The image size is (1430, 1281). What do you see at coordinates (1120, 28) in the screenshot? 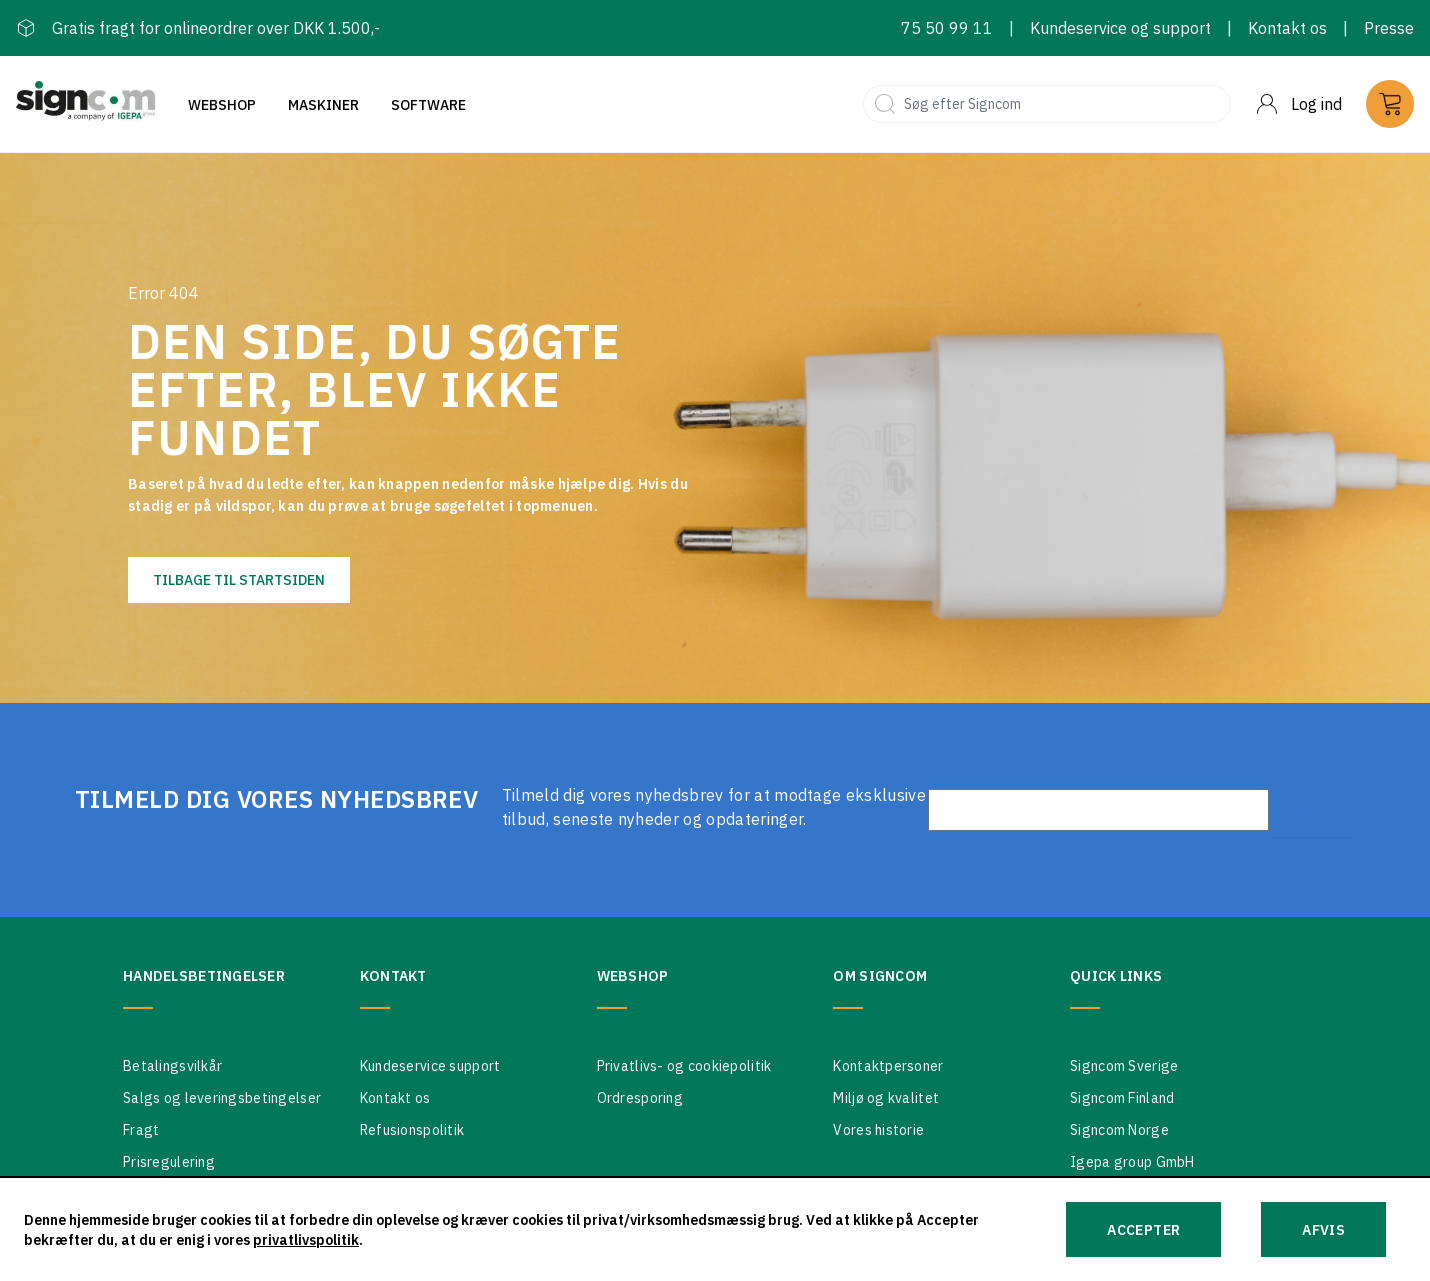
I see `Kundeservice og support` at bounding box center [1120, 28].